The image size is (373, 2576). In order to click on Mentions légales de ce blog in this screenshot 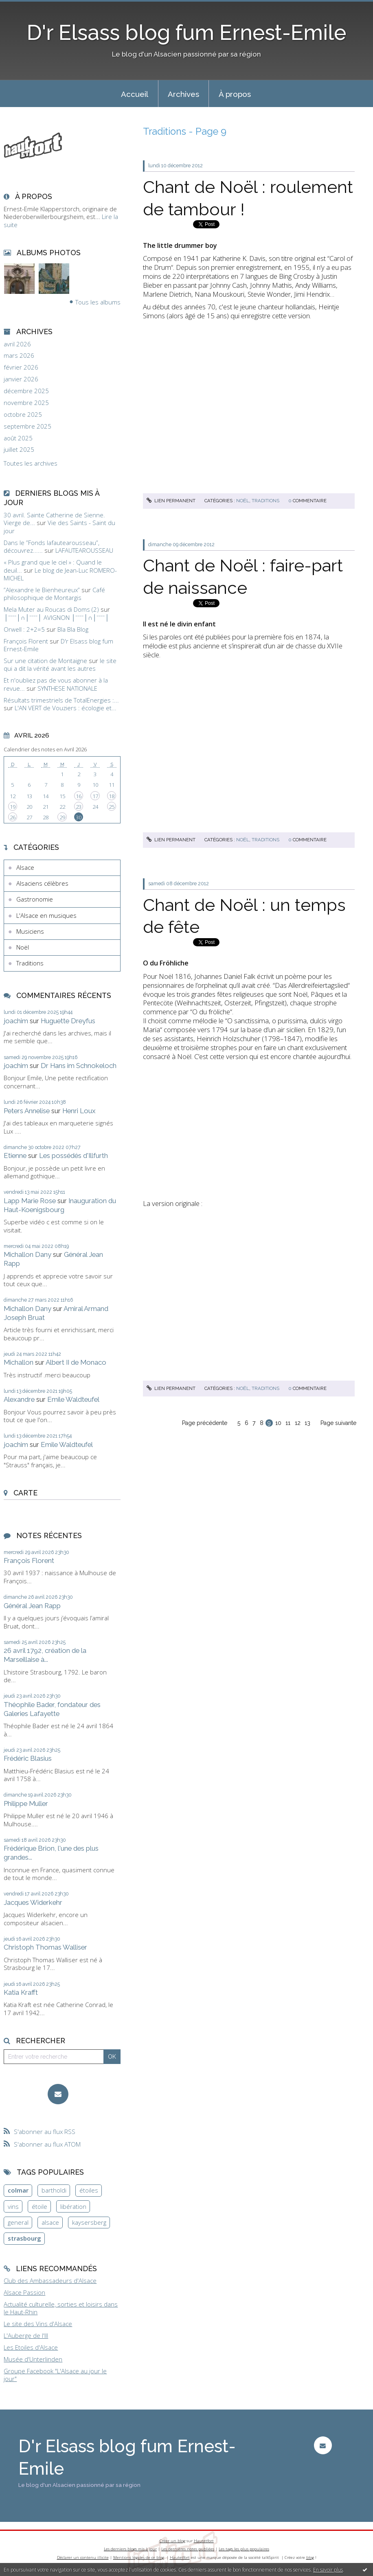, I will do `click(138, 2557)`.